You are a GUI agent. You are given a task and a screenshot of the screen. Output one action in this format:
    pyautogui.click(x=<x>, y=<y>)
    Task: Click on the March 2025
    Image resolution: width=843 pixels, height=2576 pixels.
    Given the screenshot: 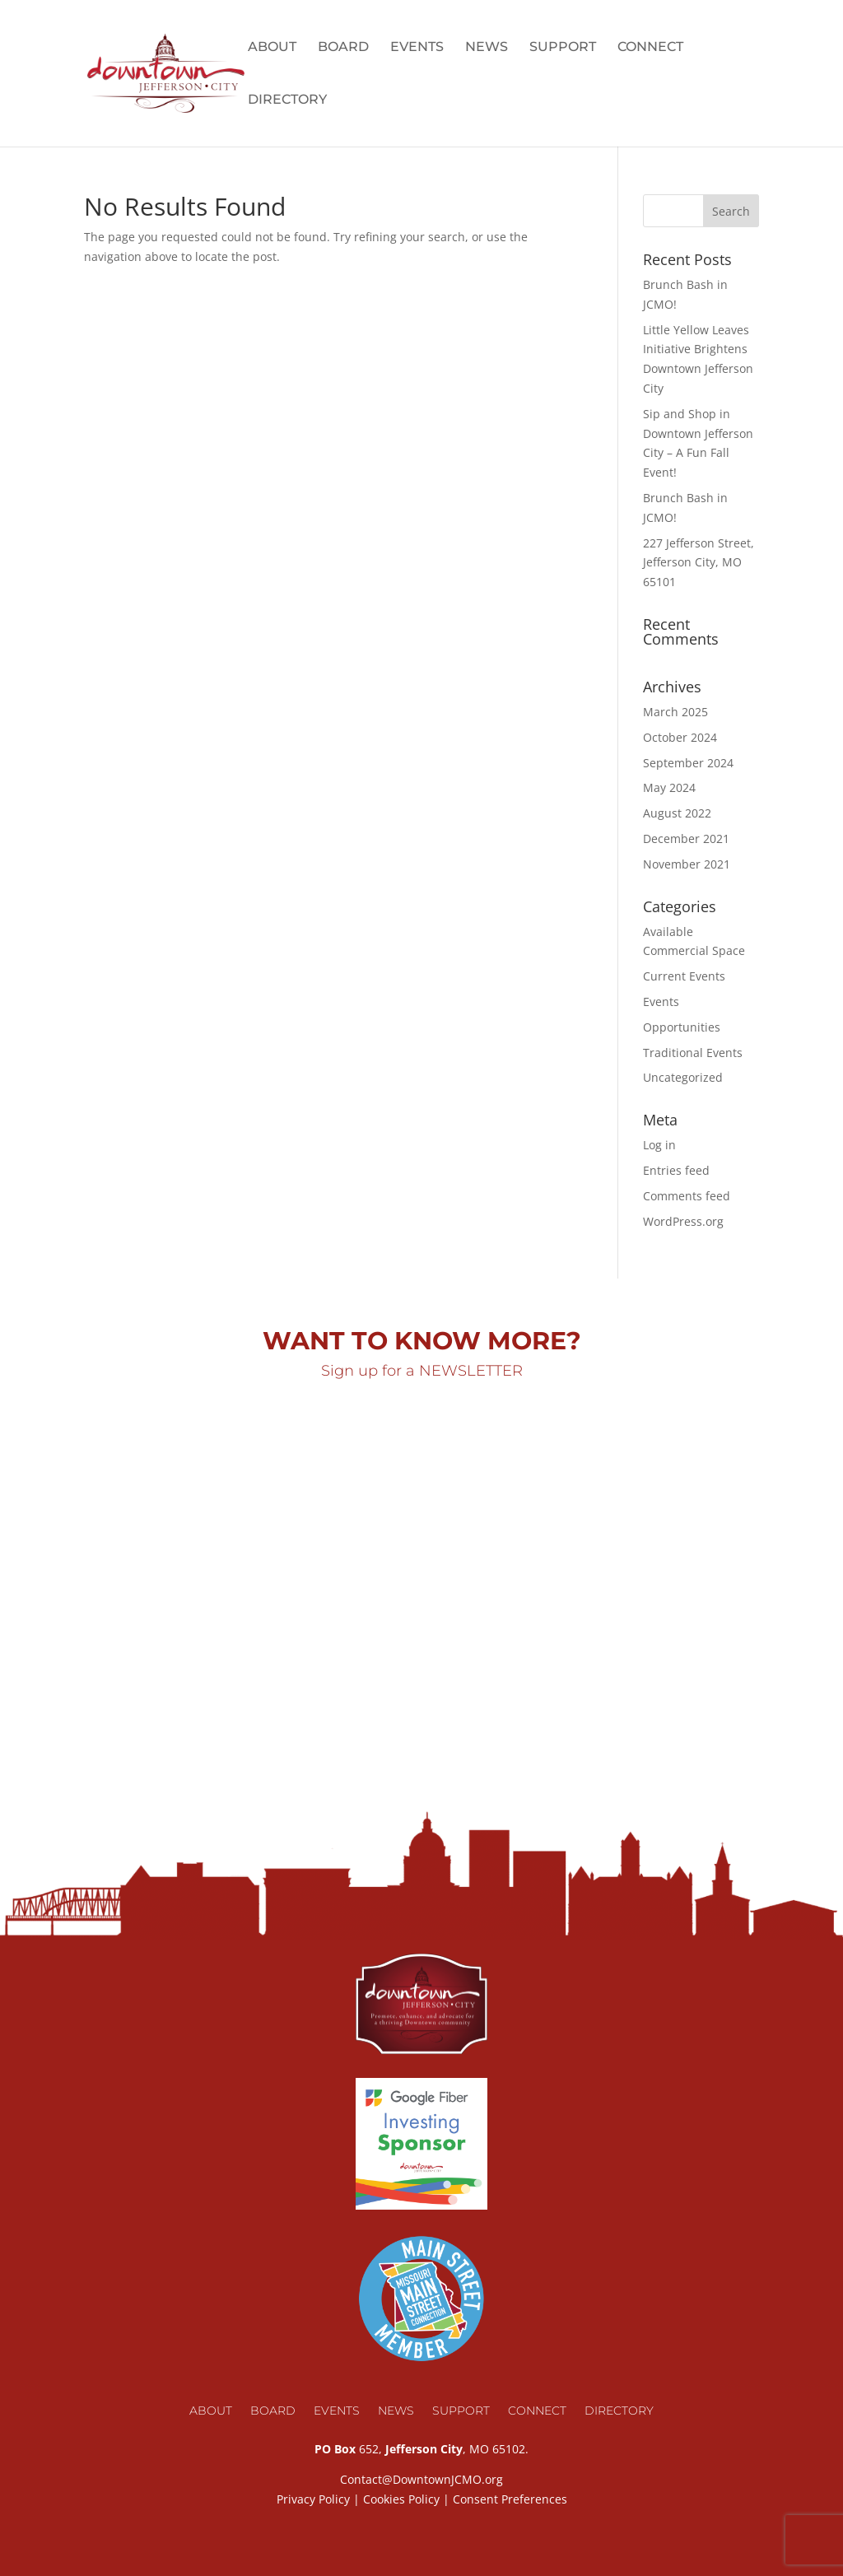 What is the action you would take?
    pyautogui.click(x=675, y=712)
    